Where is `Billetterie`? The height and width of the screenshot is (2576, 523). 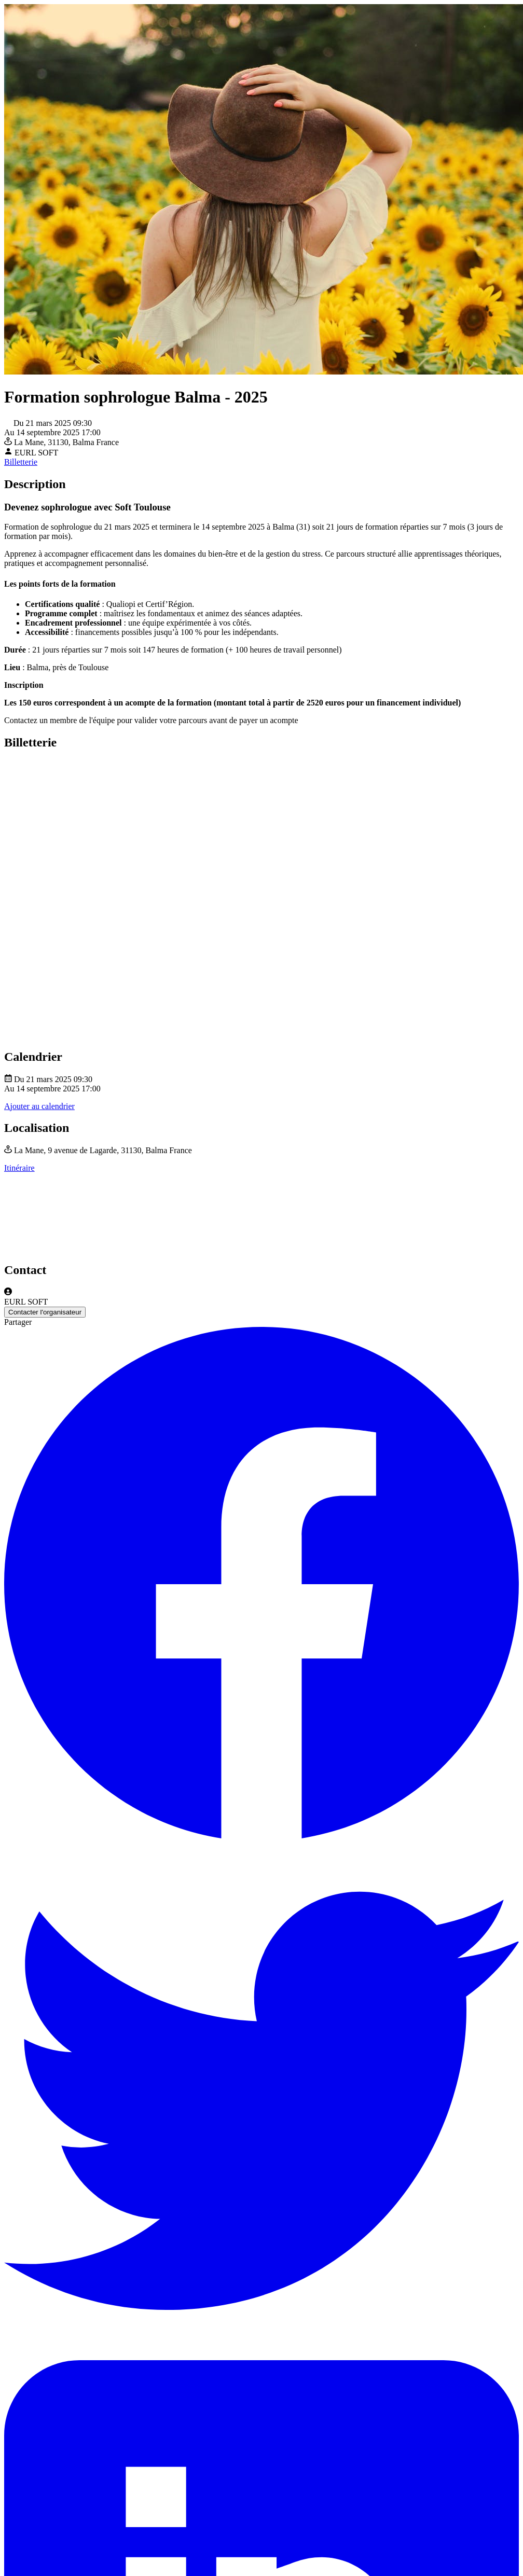 Billetterie is located at coordinates (20, 462).